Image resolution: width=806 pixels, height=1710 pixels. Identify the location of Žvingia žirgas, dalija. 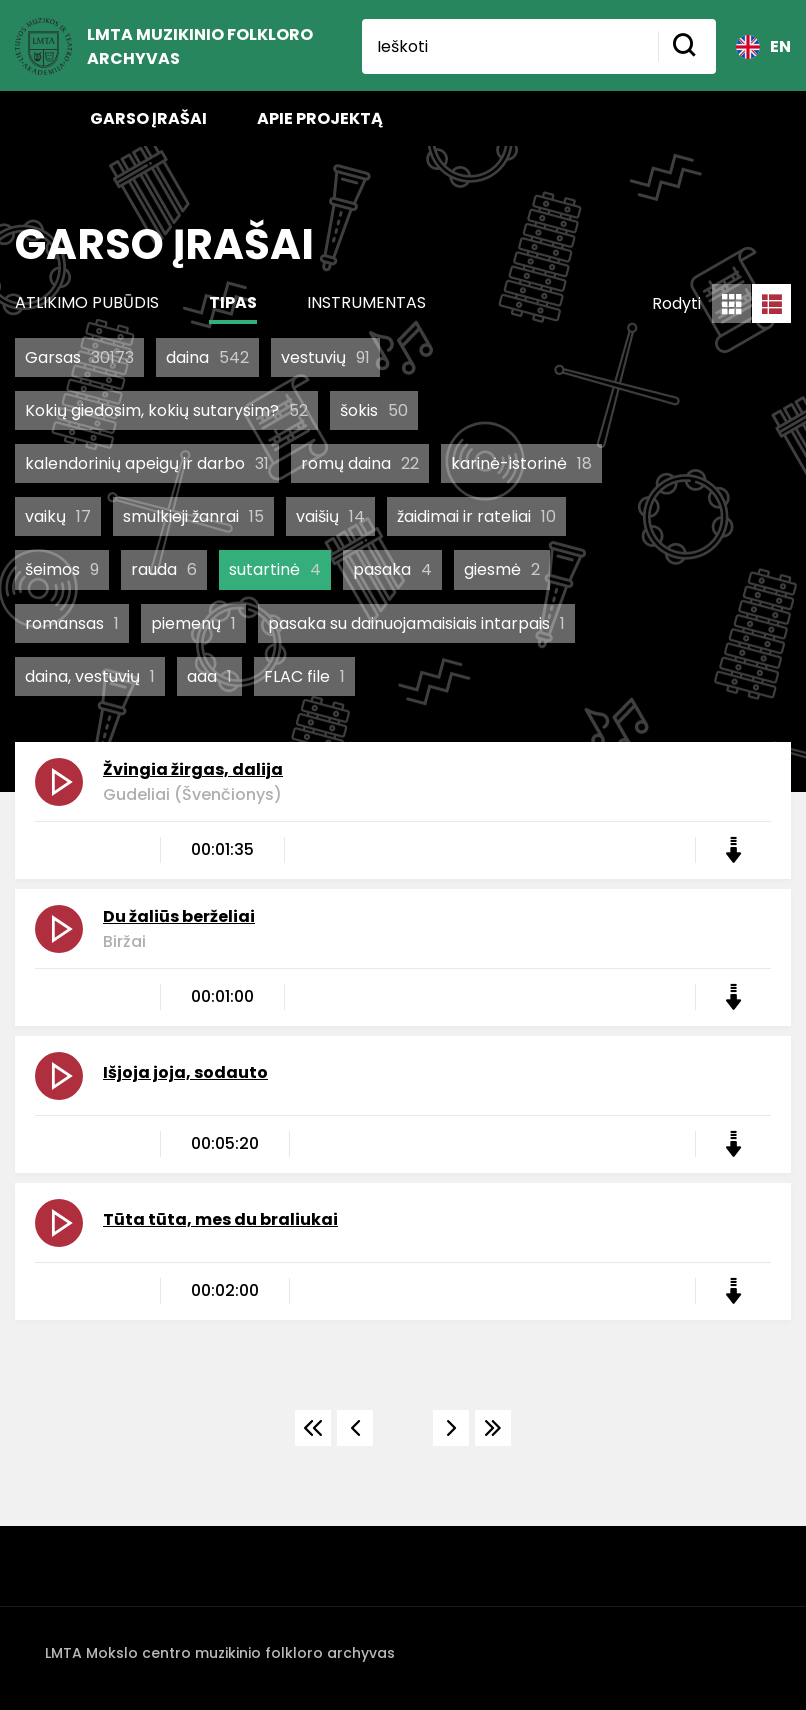
(193, 769).